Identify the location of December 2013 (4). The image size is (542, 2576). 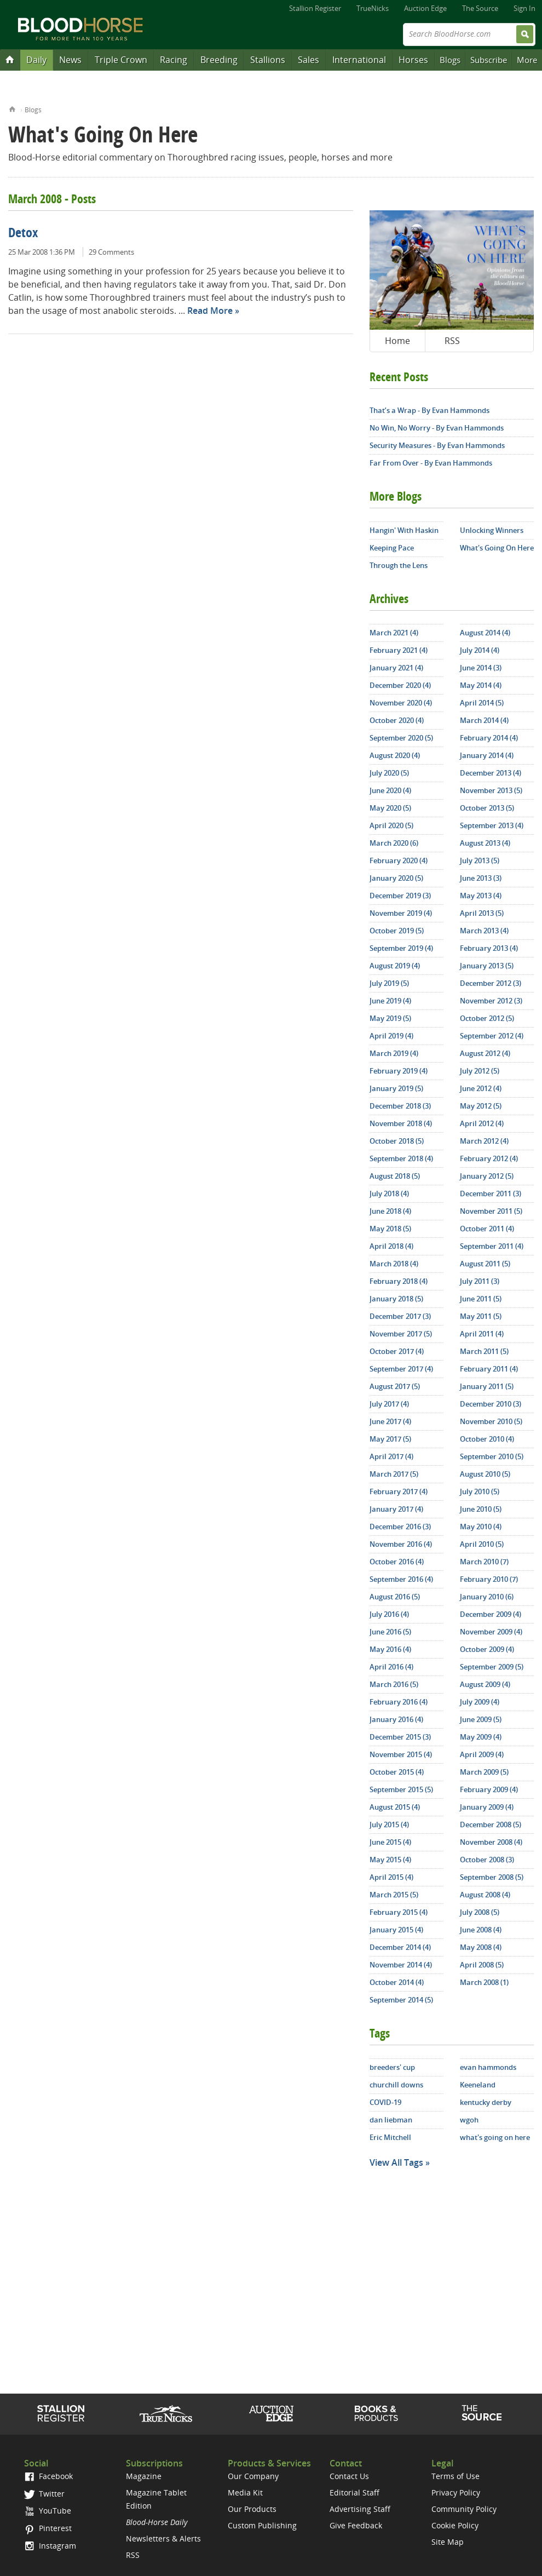
(490, 773).